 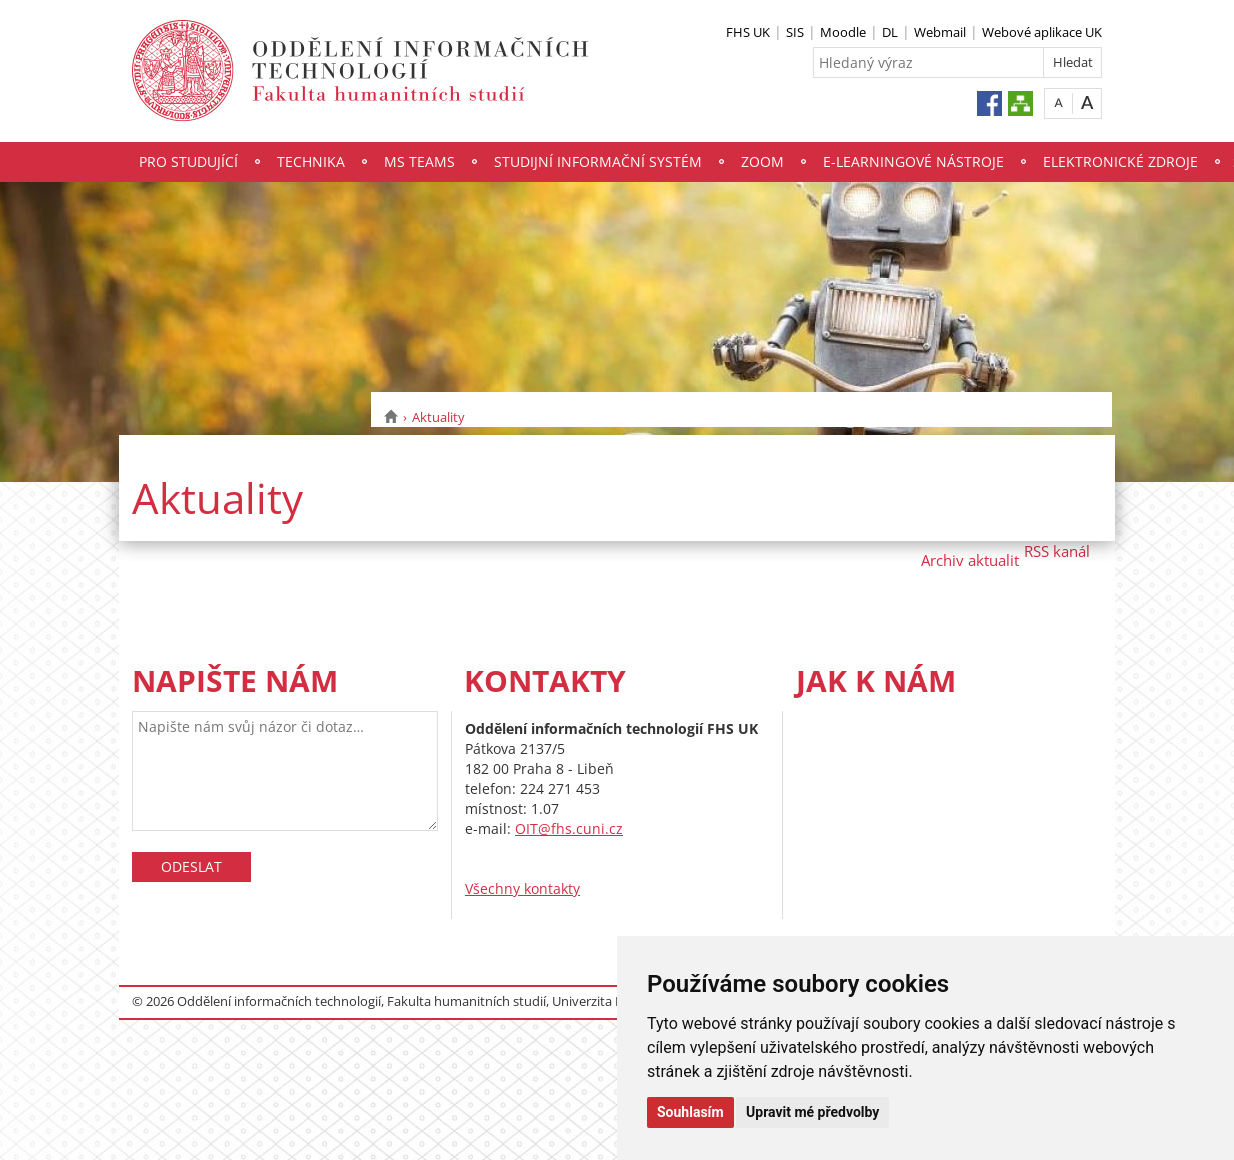 I want to click on Upravit mé předvolby [button], so click(x=812, y=1112).